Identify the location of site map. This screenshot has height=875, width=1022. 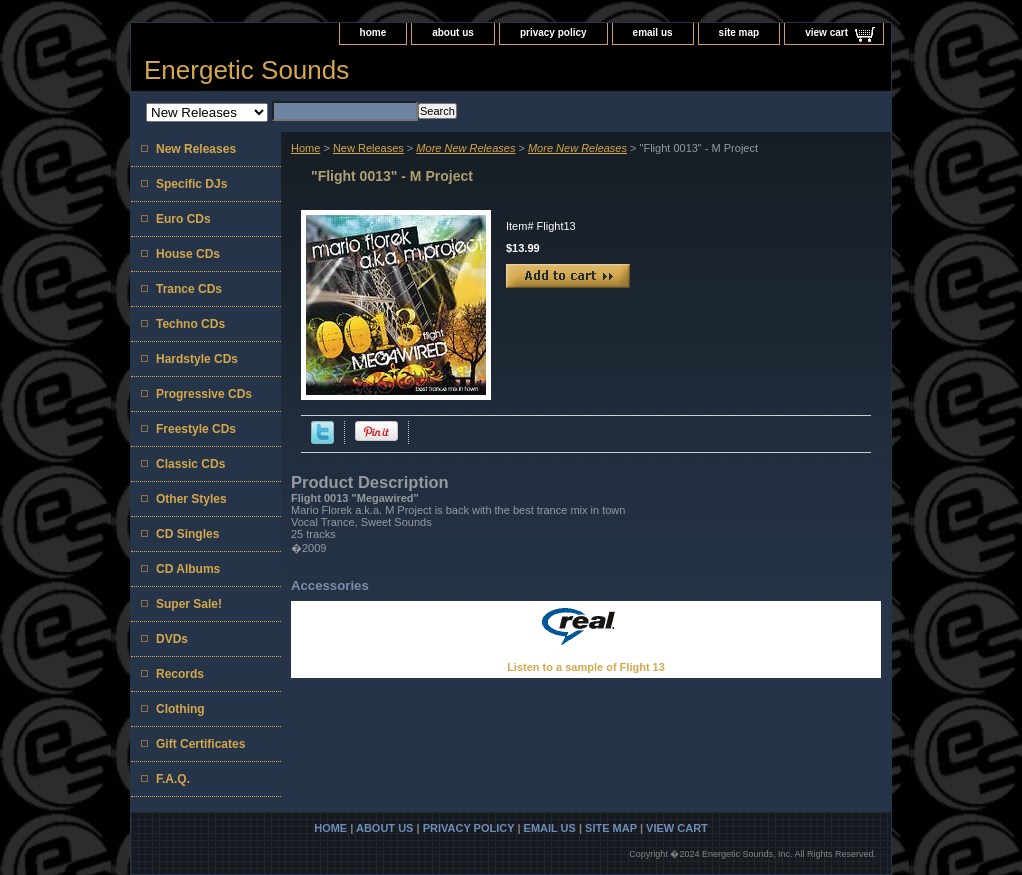
(739, 32).